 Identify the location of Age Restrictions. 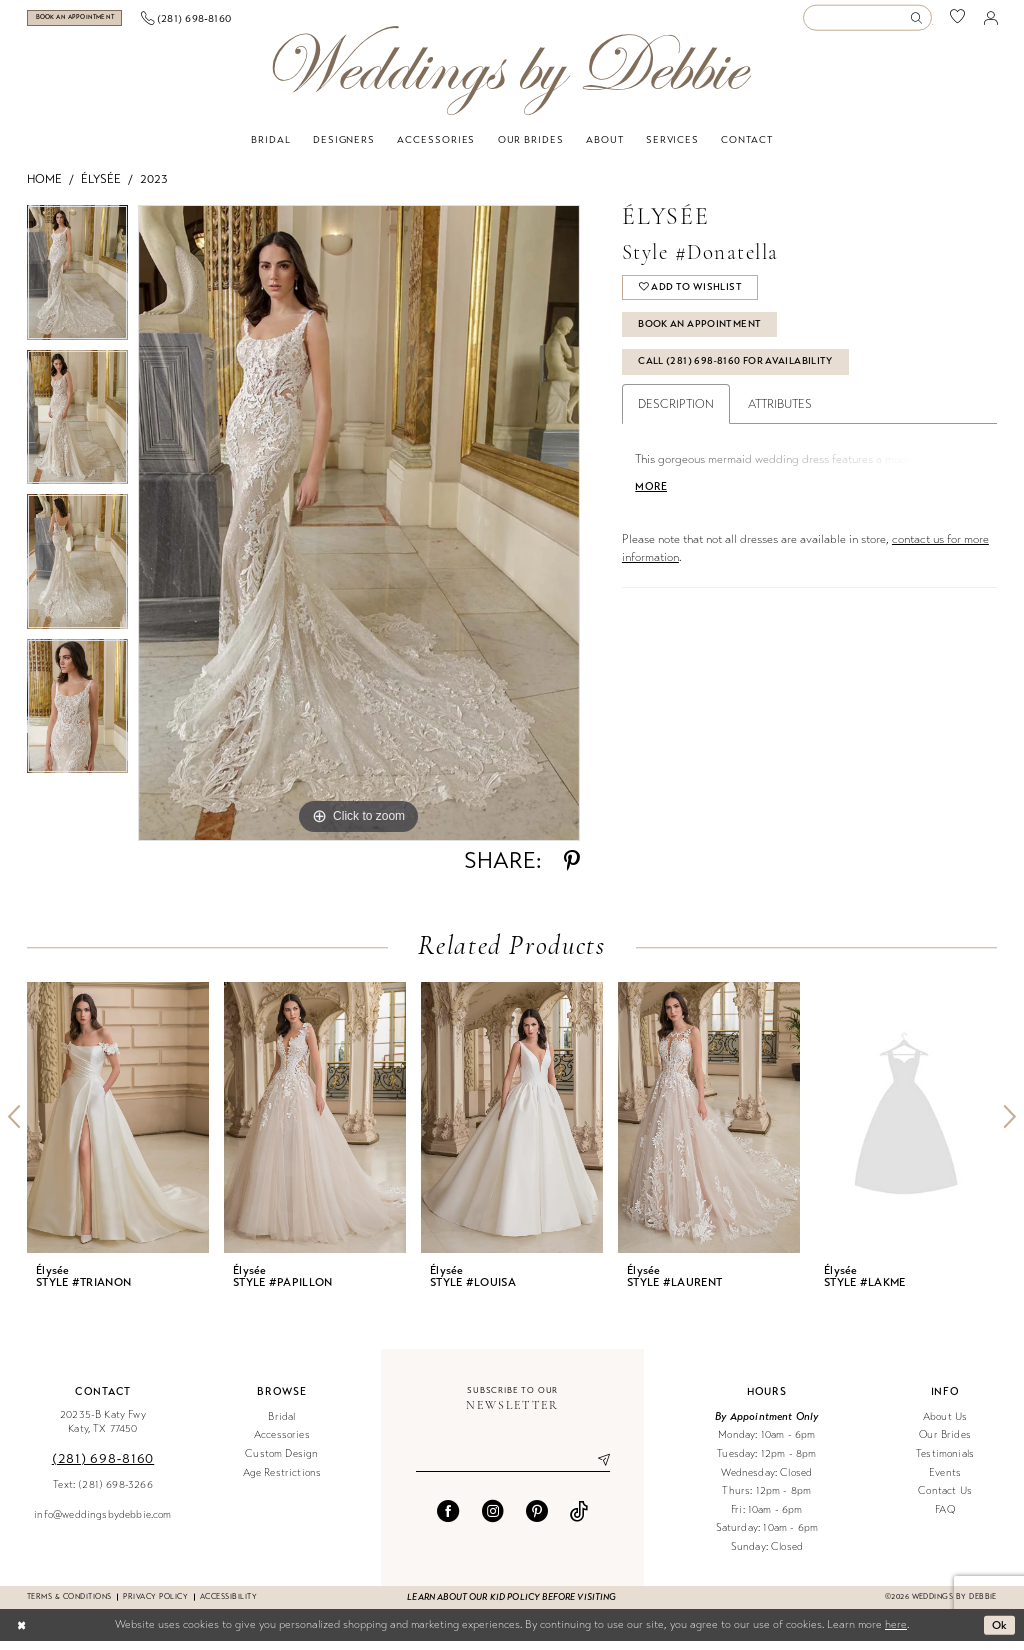
(282, 1481).